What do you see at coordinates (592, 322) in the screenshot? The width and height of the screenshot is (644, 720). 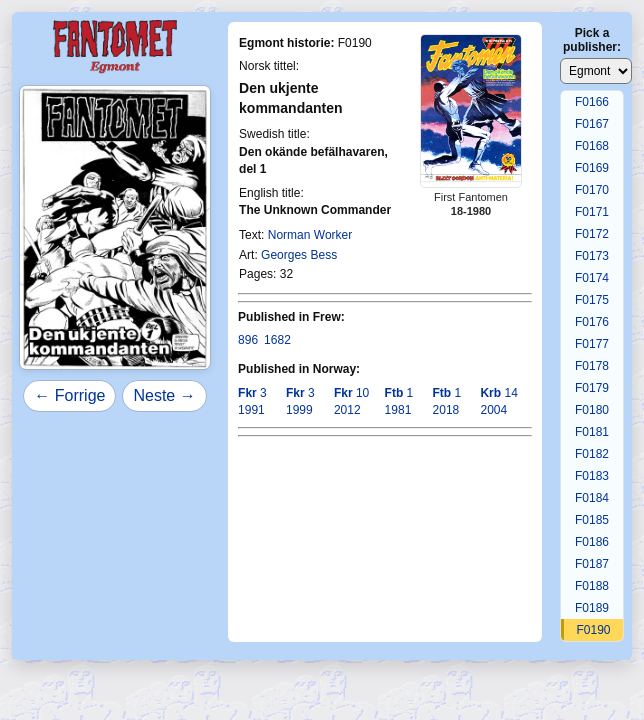 I see `F0176` at bounding box center [592, 322].